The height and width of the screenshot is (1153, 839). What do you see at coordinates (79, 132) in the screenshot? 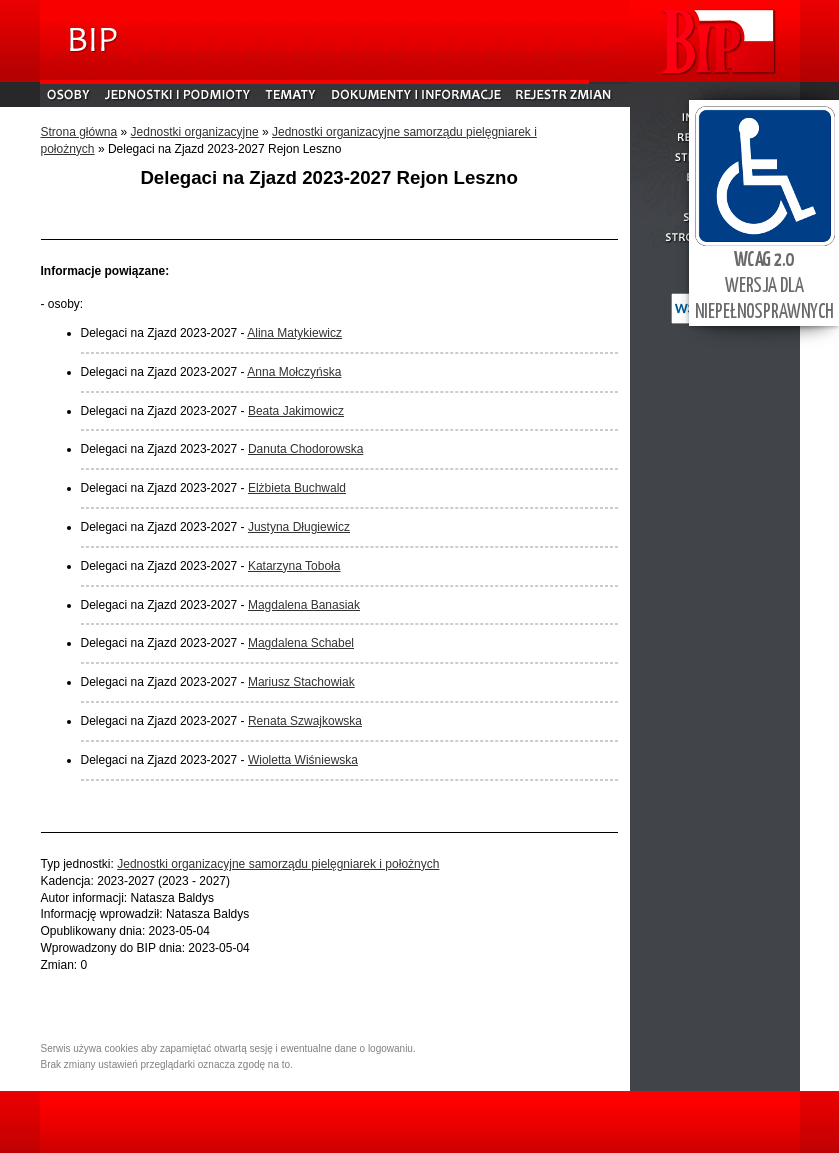
I see `Strona główna` at bounding box center [79, 132].